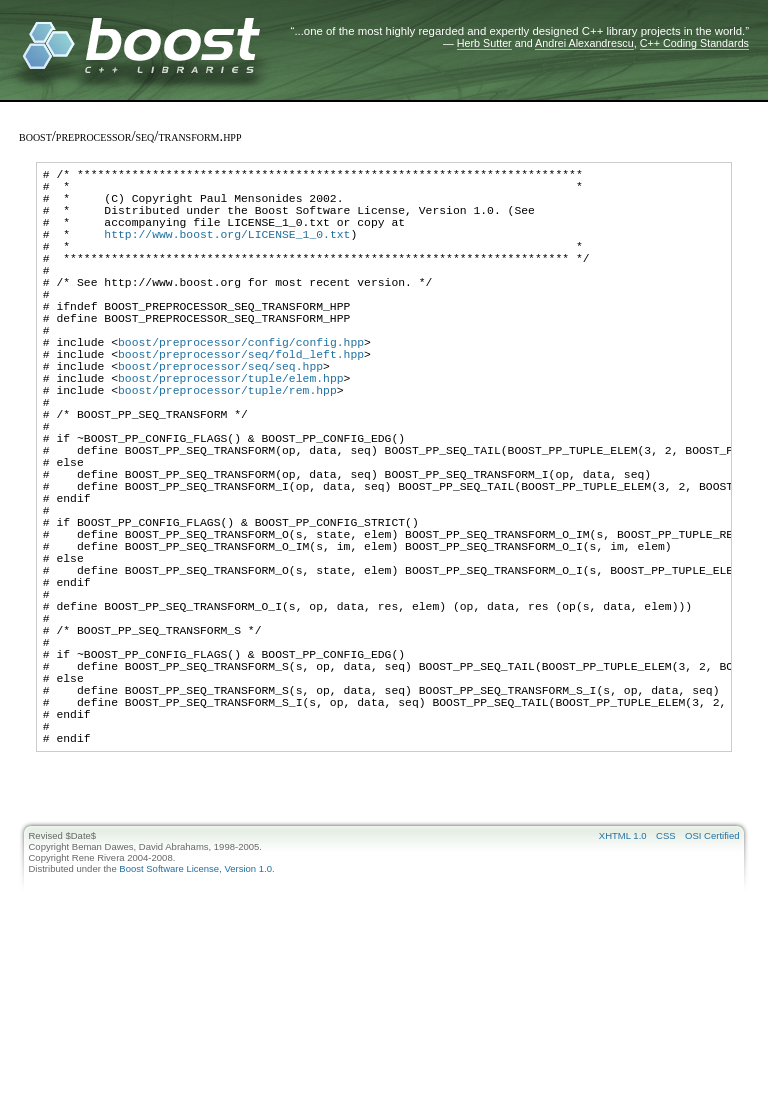 The height and width of the screenshot is (1104, 768). What do you see at coordinates (712, 979) in the screenshot?
I see `OSI Certified` at bounding box center [712, 979].